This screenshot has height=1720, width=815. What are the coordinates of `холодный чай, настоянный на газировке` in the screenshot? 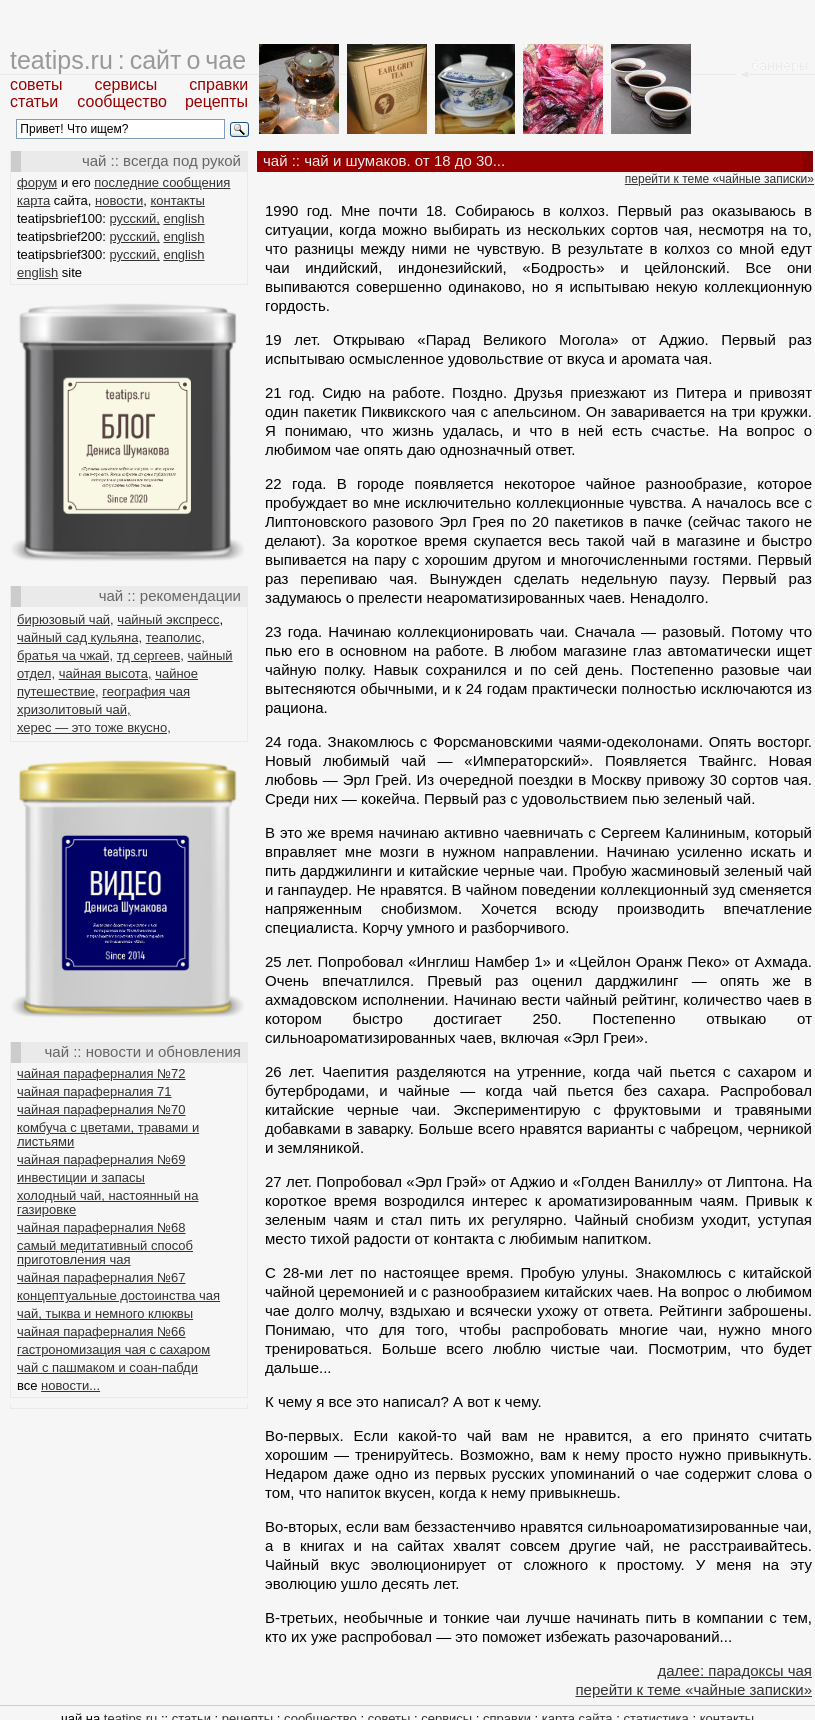 It's located at (107, 1202).